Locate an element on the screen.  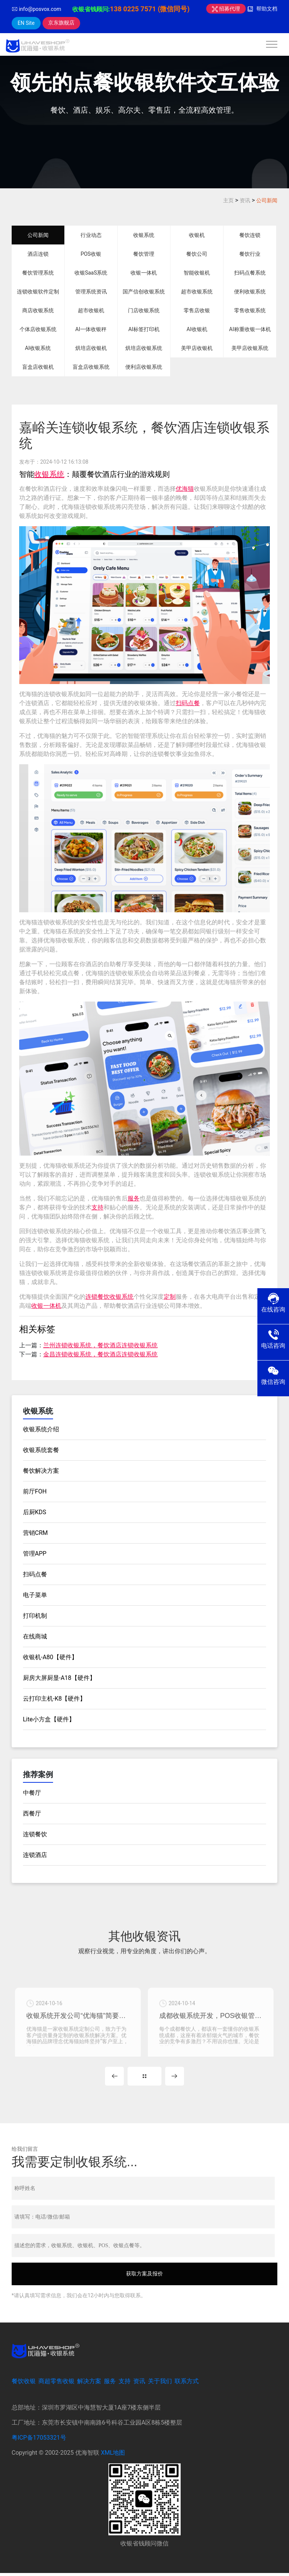
收银机 is located at coordinates (197, 235).